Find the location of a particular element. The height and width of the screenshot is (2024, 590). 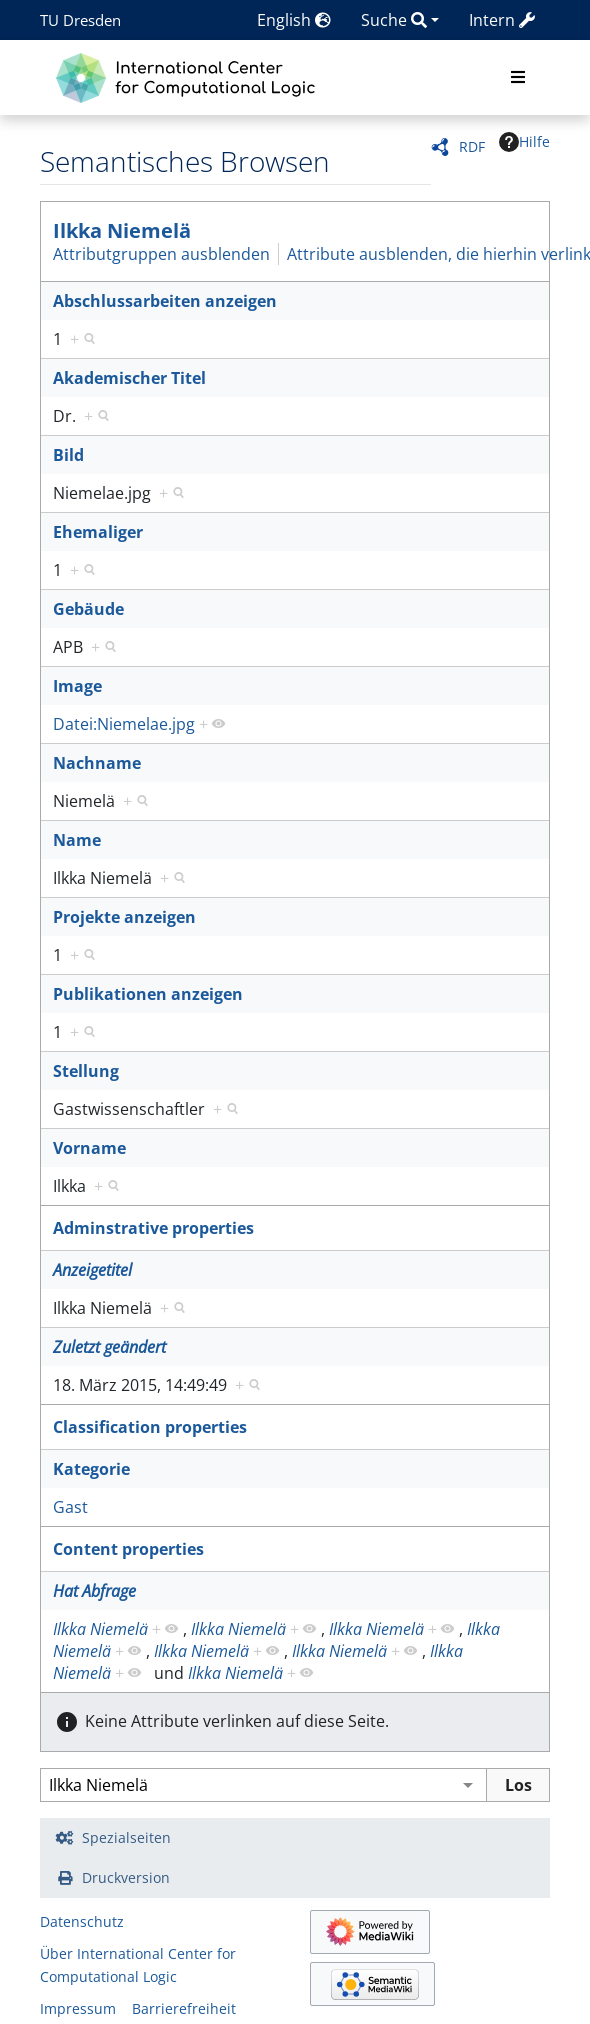

Impressum is located at coordinates (78, 2008).